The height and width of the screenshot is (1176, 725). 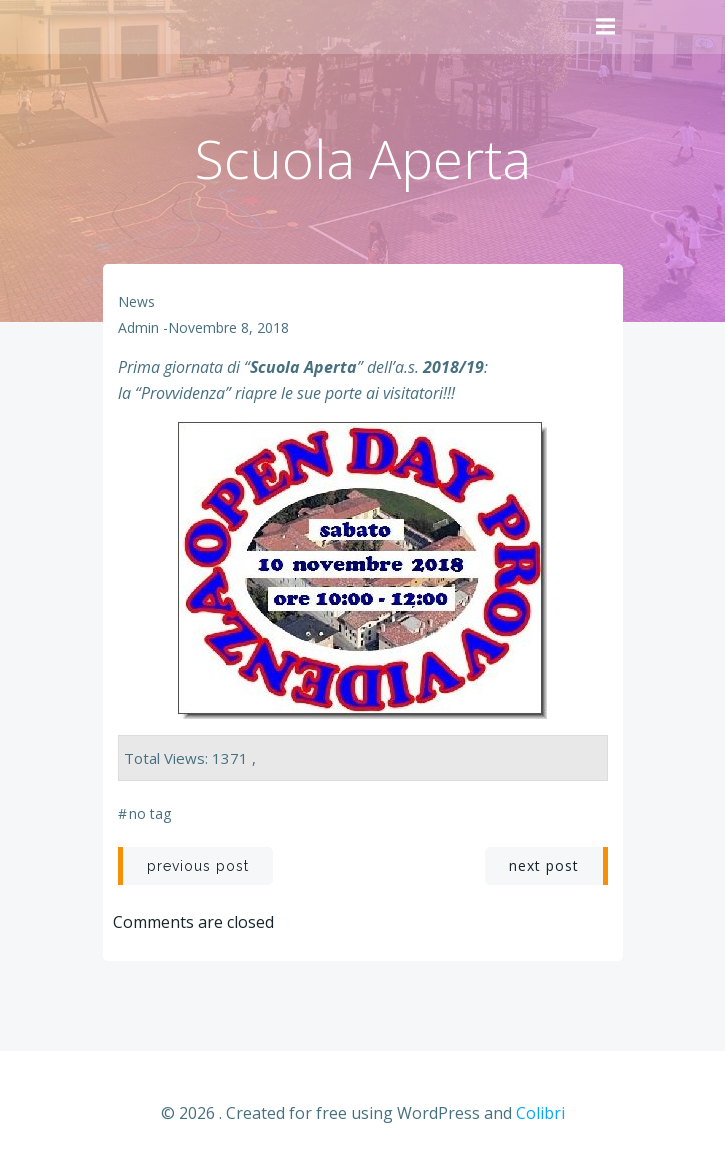 What do you see at coordinates (540, 1113) in the screenshot?
I see `Colibri` at bounding box center [540, 1113].